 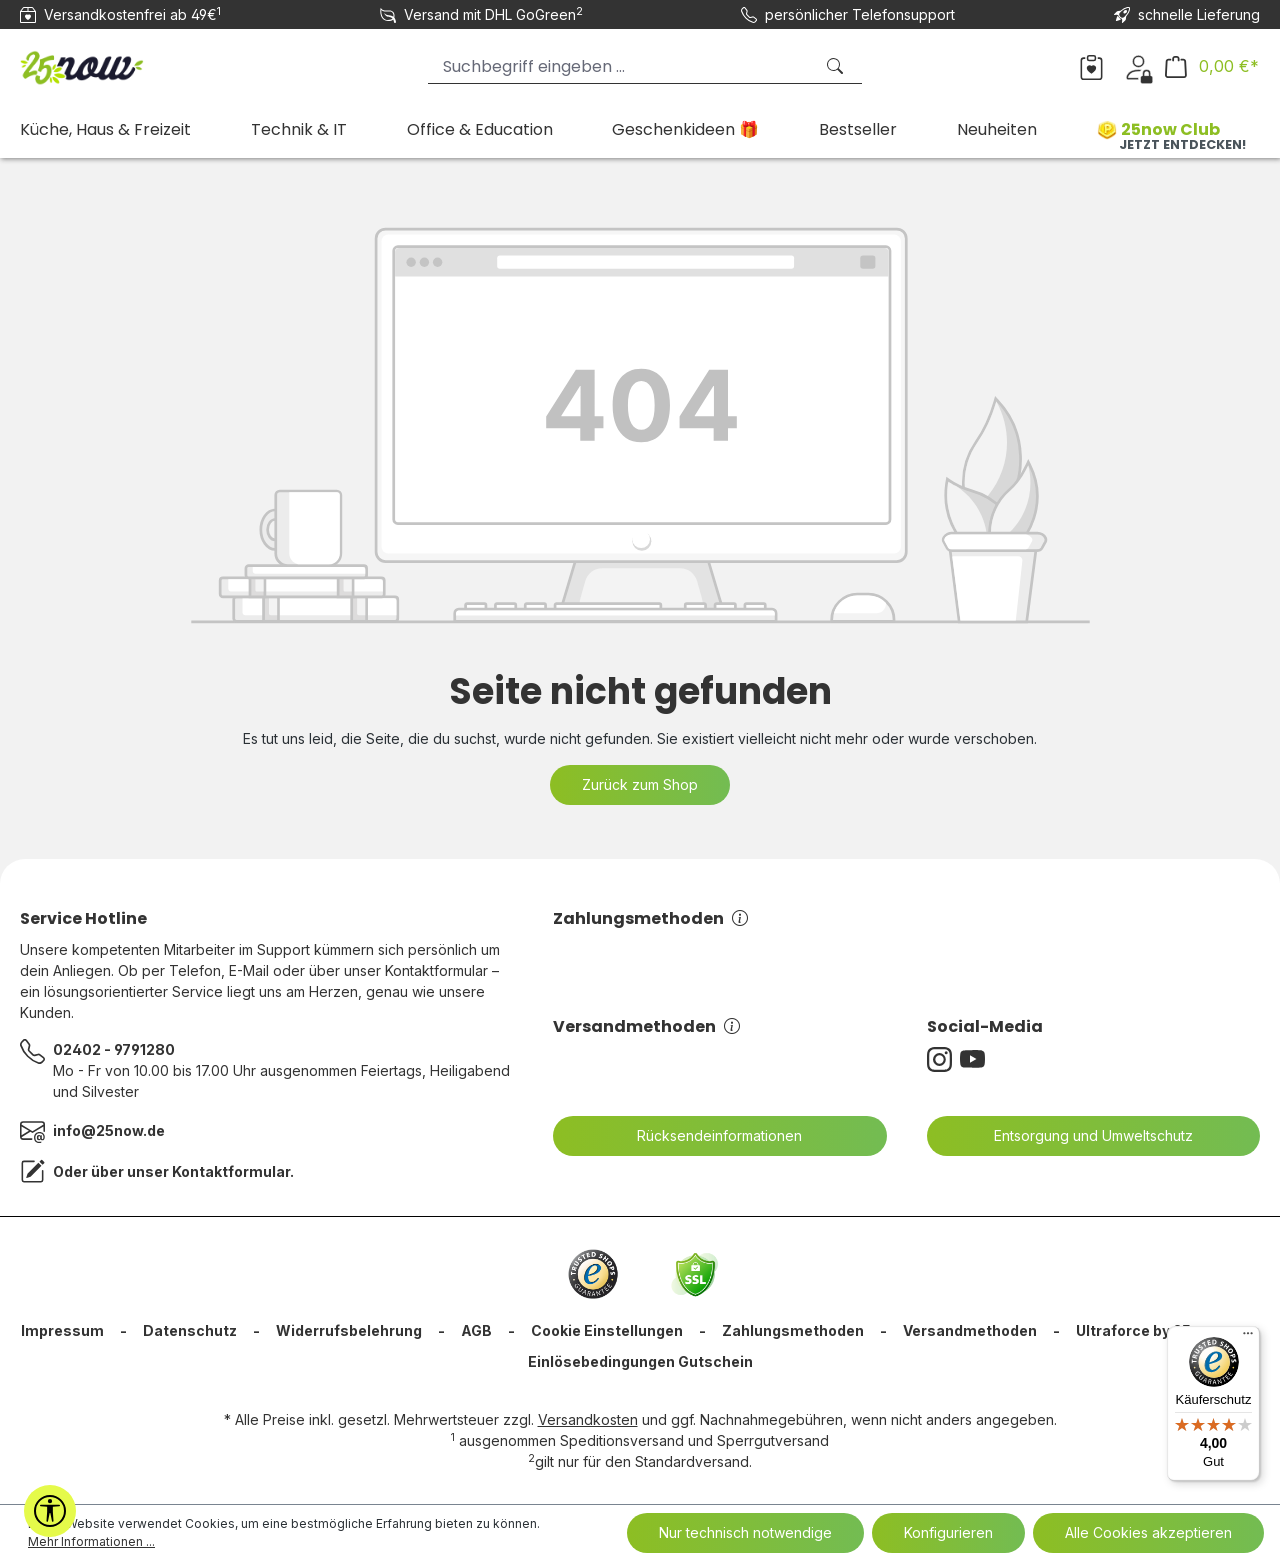 I want to click on Mehr Informationen ..., so click(x=91, y=1541).